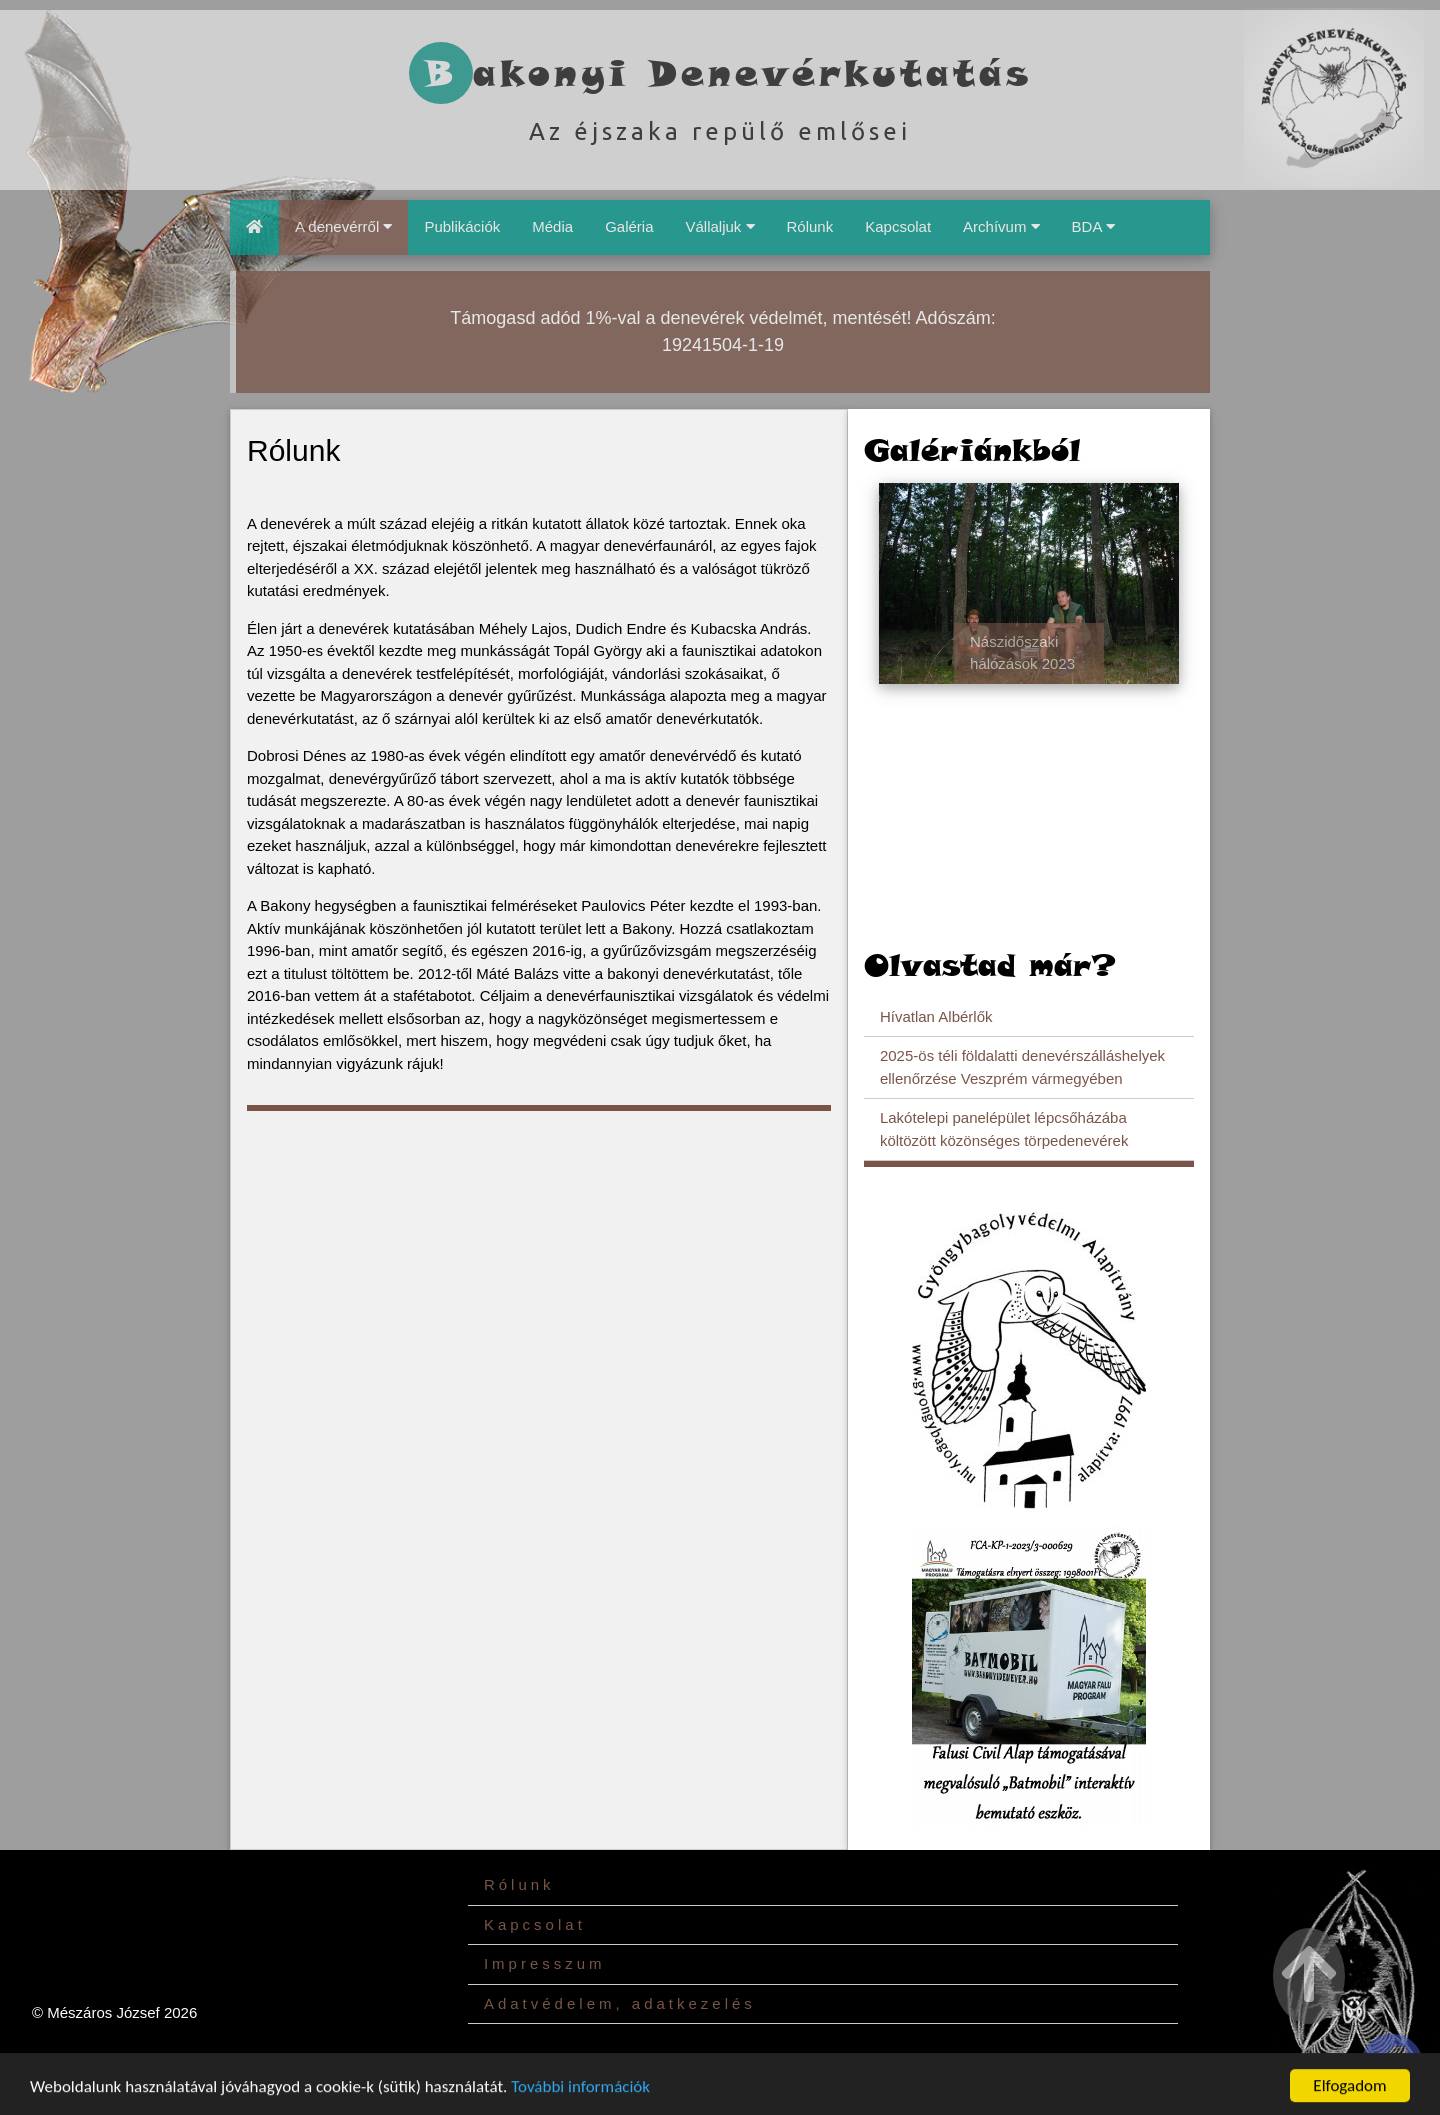 The image size is (1440, 2115). What do you see at coordinates (898, 226) in the screenshot?
I see `Kapcsolat` at bounding box center [898, 226].